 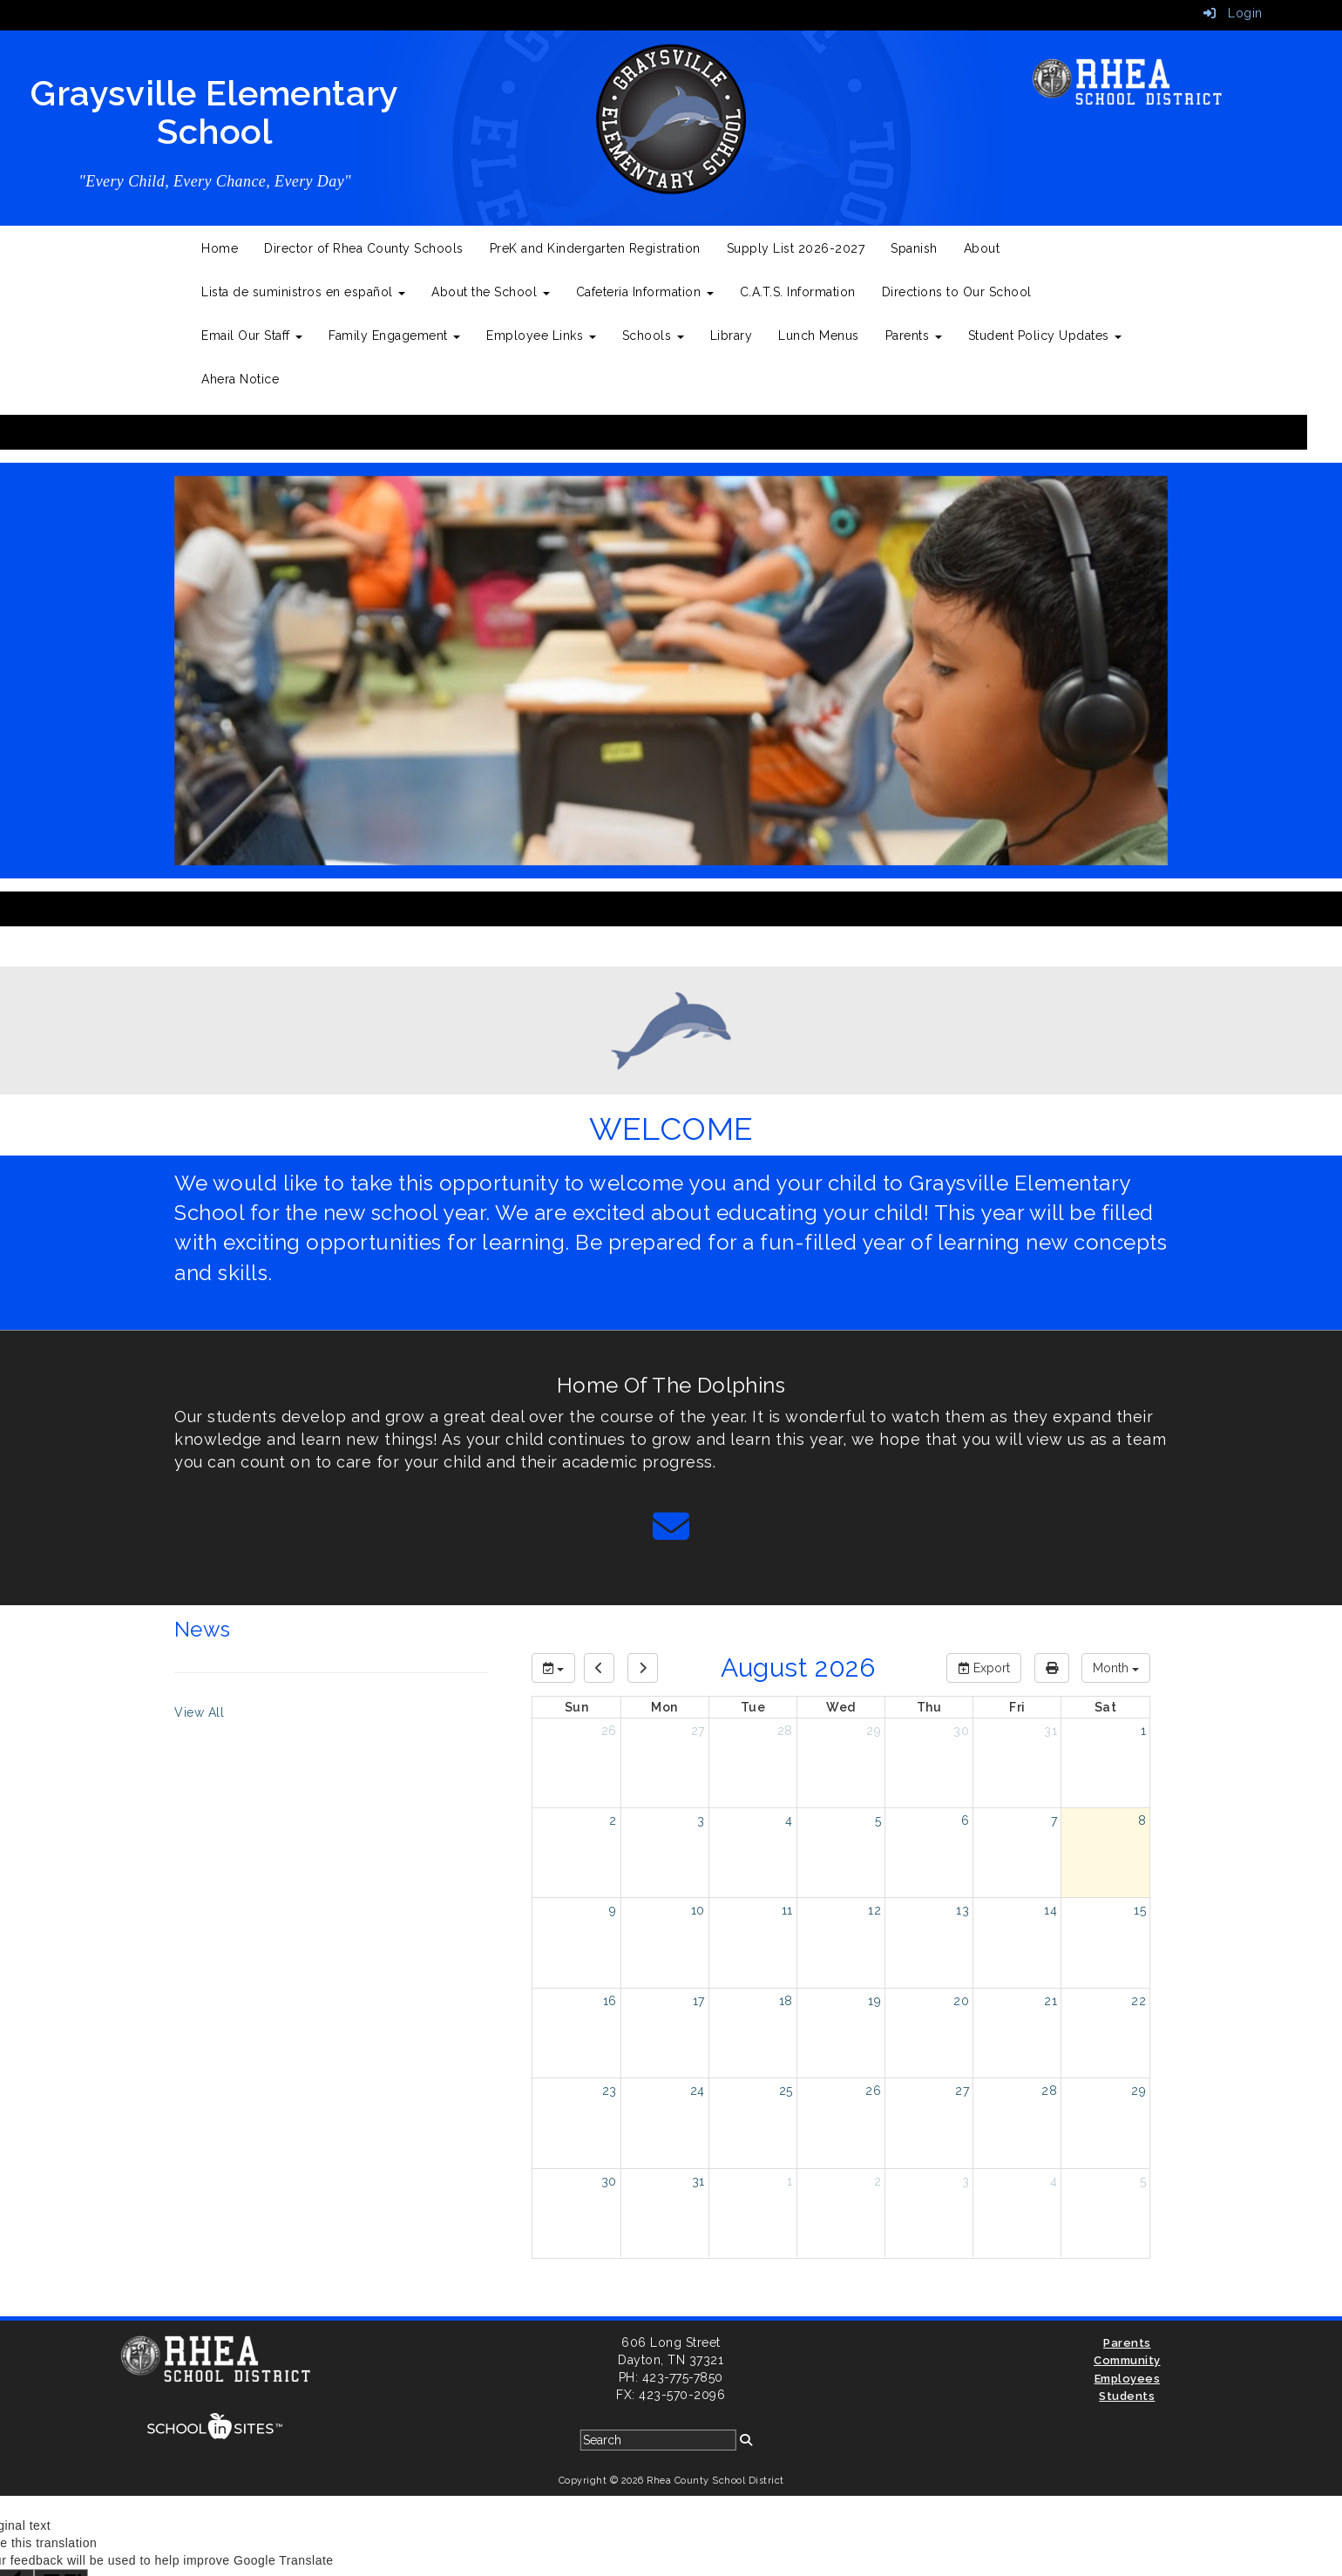 What do you see at coordinates (1138, 2091) in the screenshot?
I see `29 [August 29, 2026]` at bounding box center [1138, 2091].